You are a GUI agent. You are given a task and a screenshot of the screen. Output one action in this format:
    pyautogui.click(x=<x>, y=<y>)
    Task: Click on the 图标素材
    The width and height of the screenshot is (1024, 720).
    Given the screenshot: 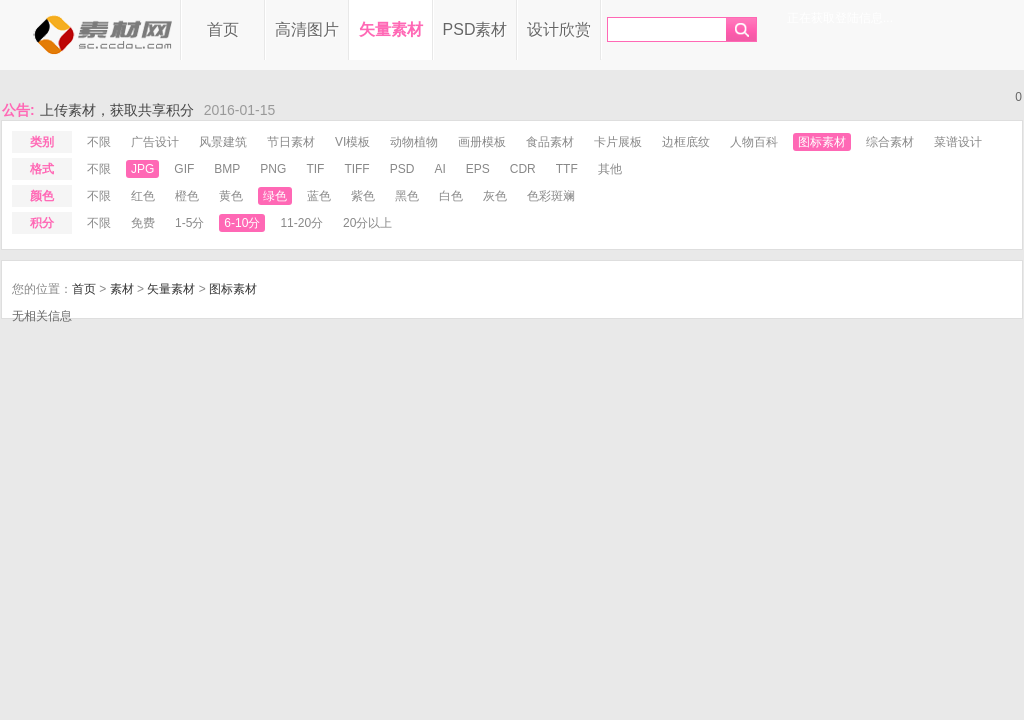 What is the action you would take?
    pyautogui.click(x=822, y=142)
    